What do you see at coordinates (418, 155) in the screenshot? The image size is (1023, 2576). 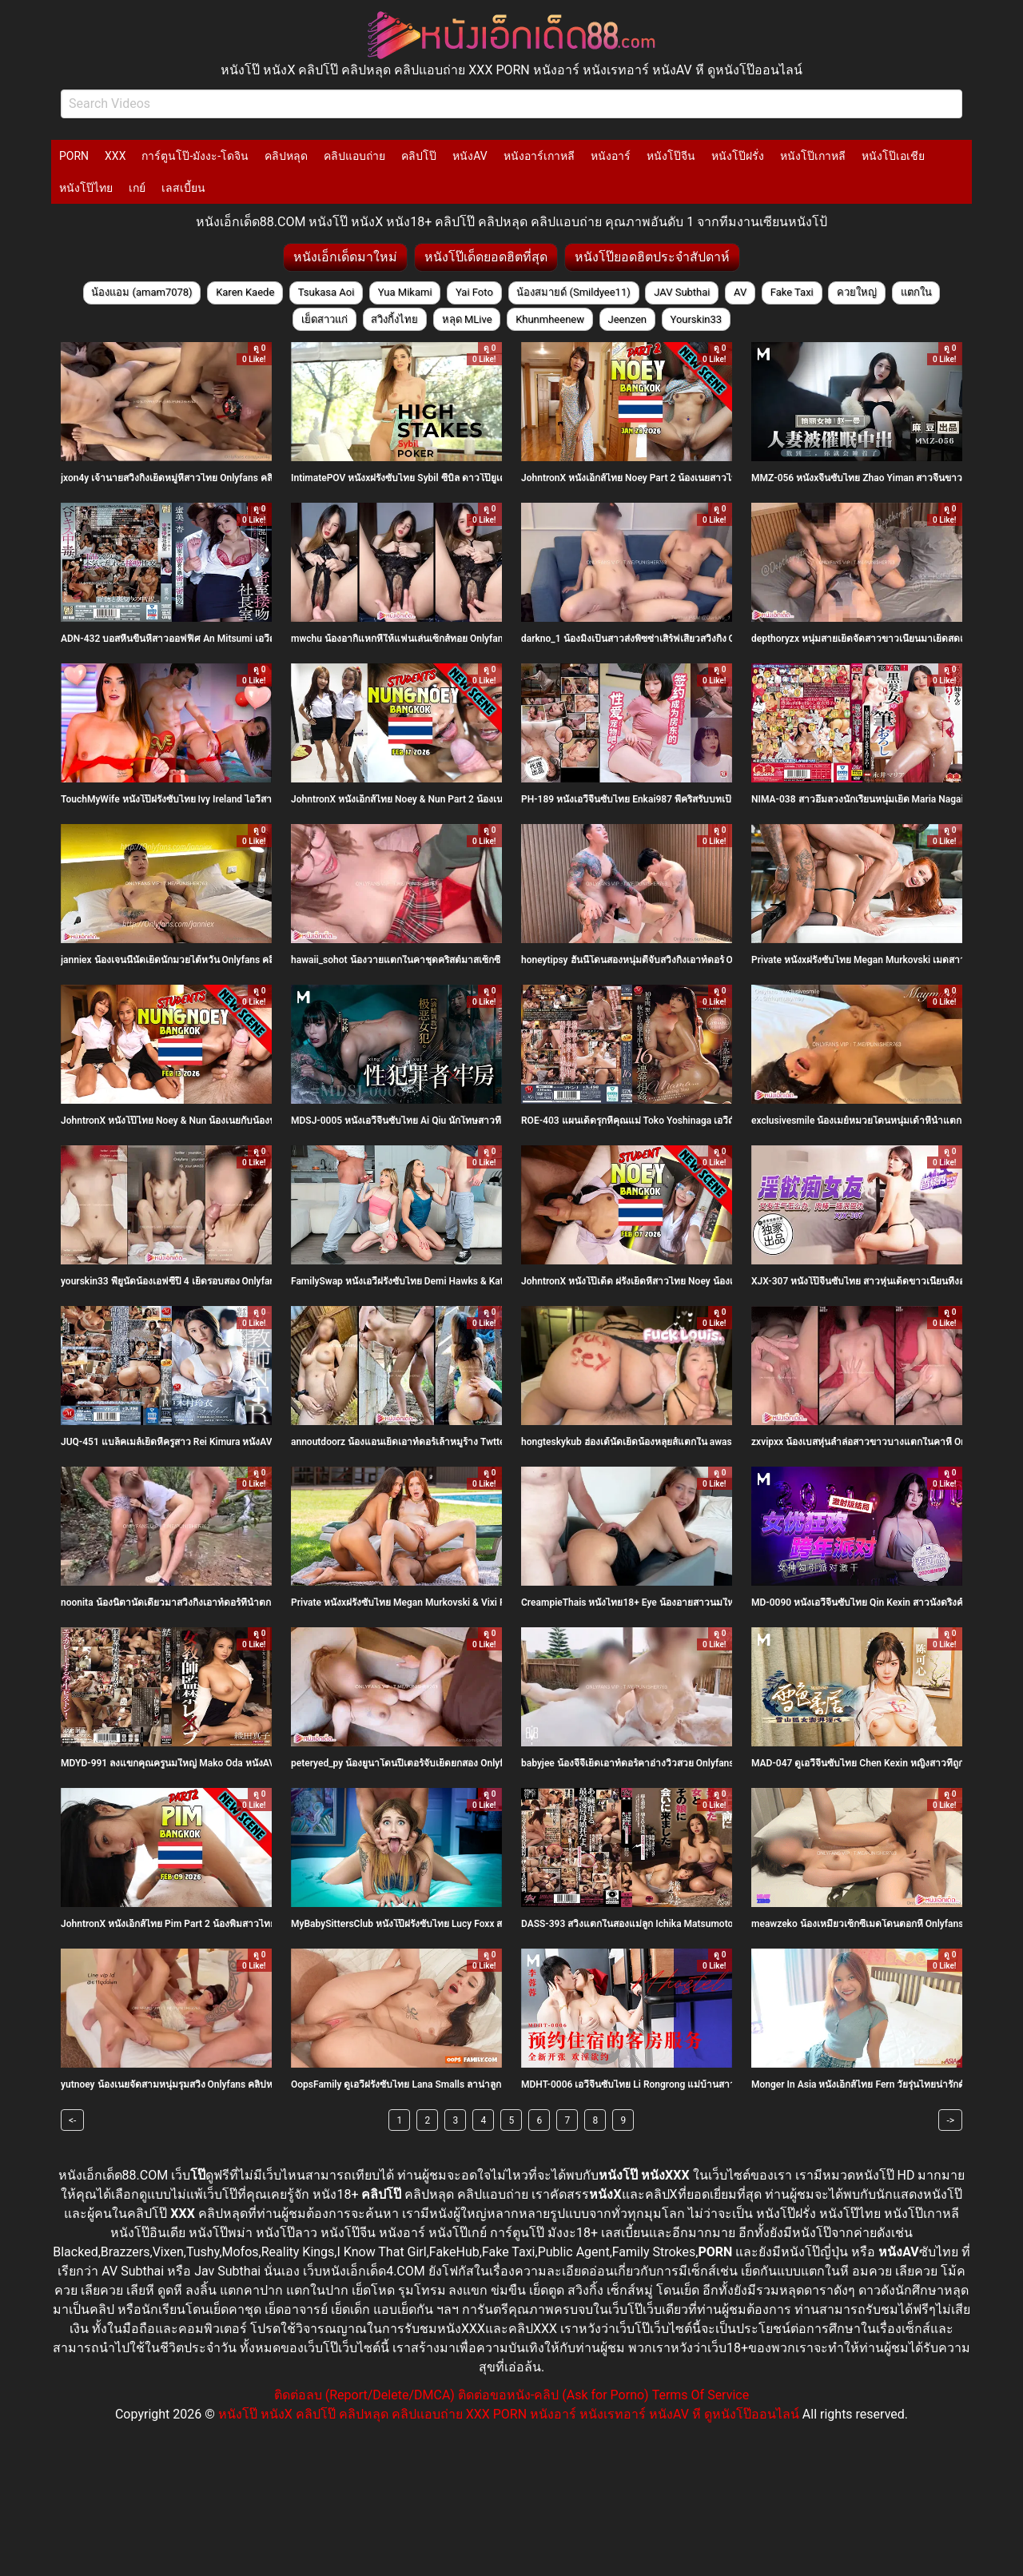 I see `คลิปโป๊` at bounding box center [418, 155].